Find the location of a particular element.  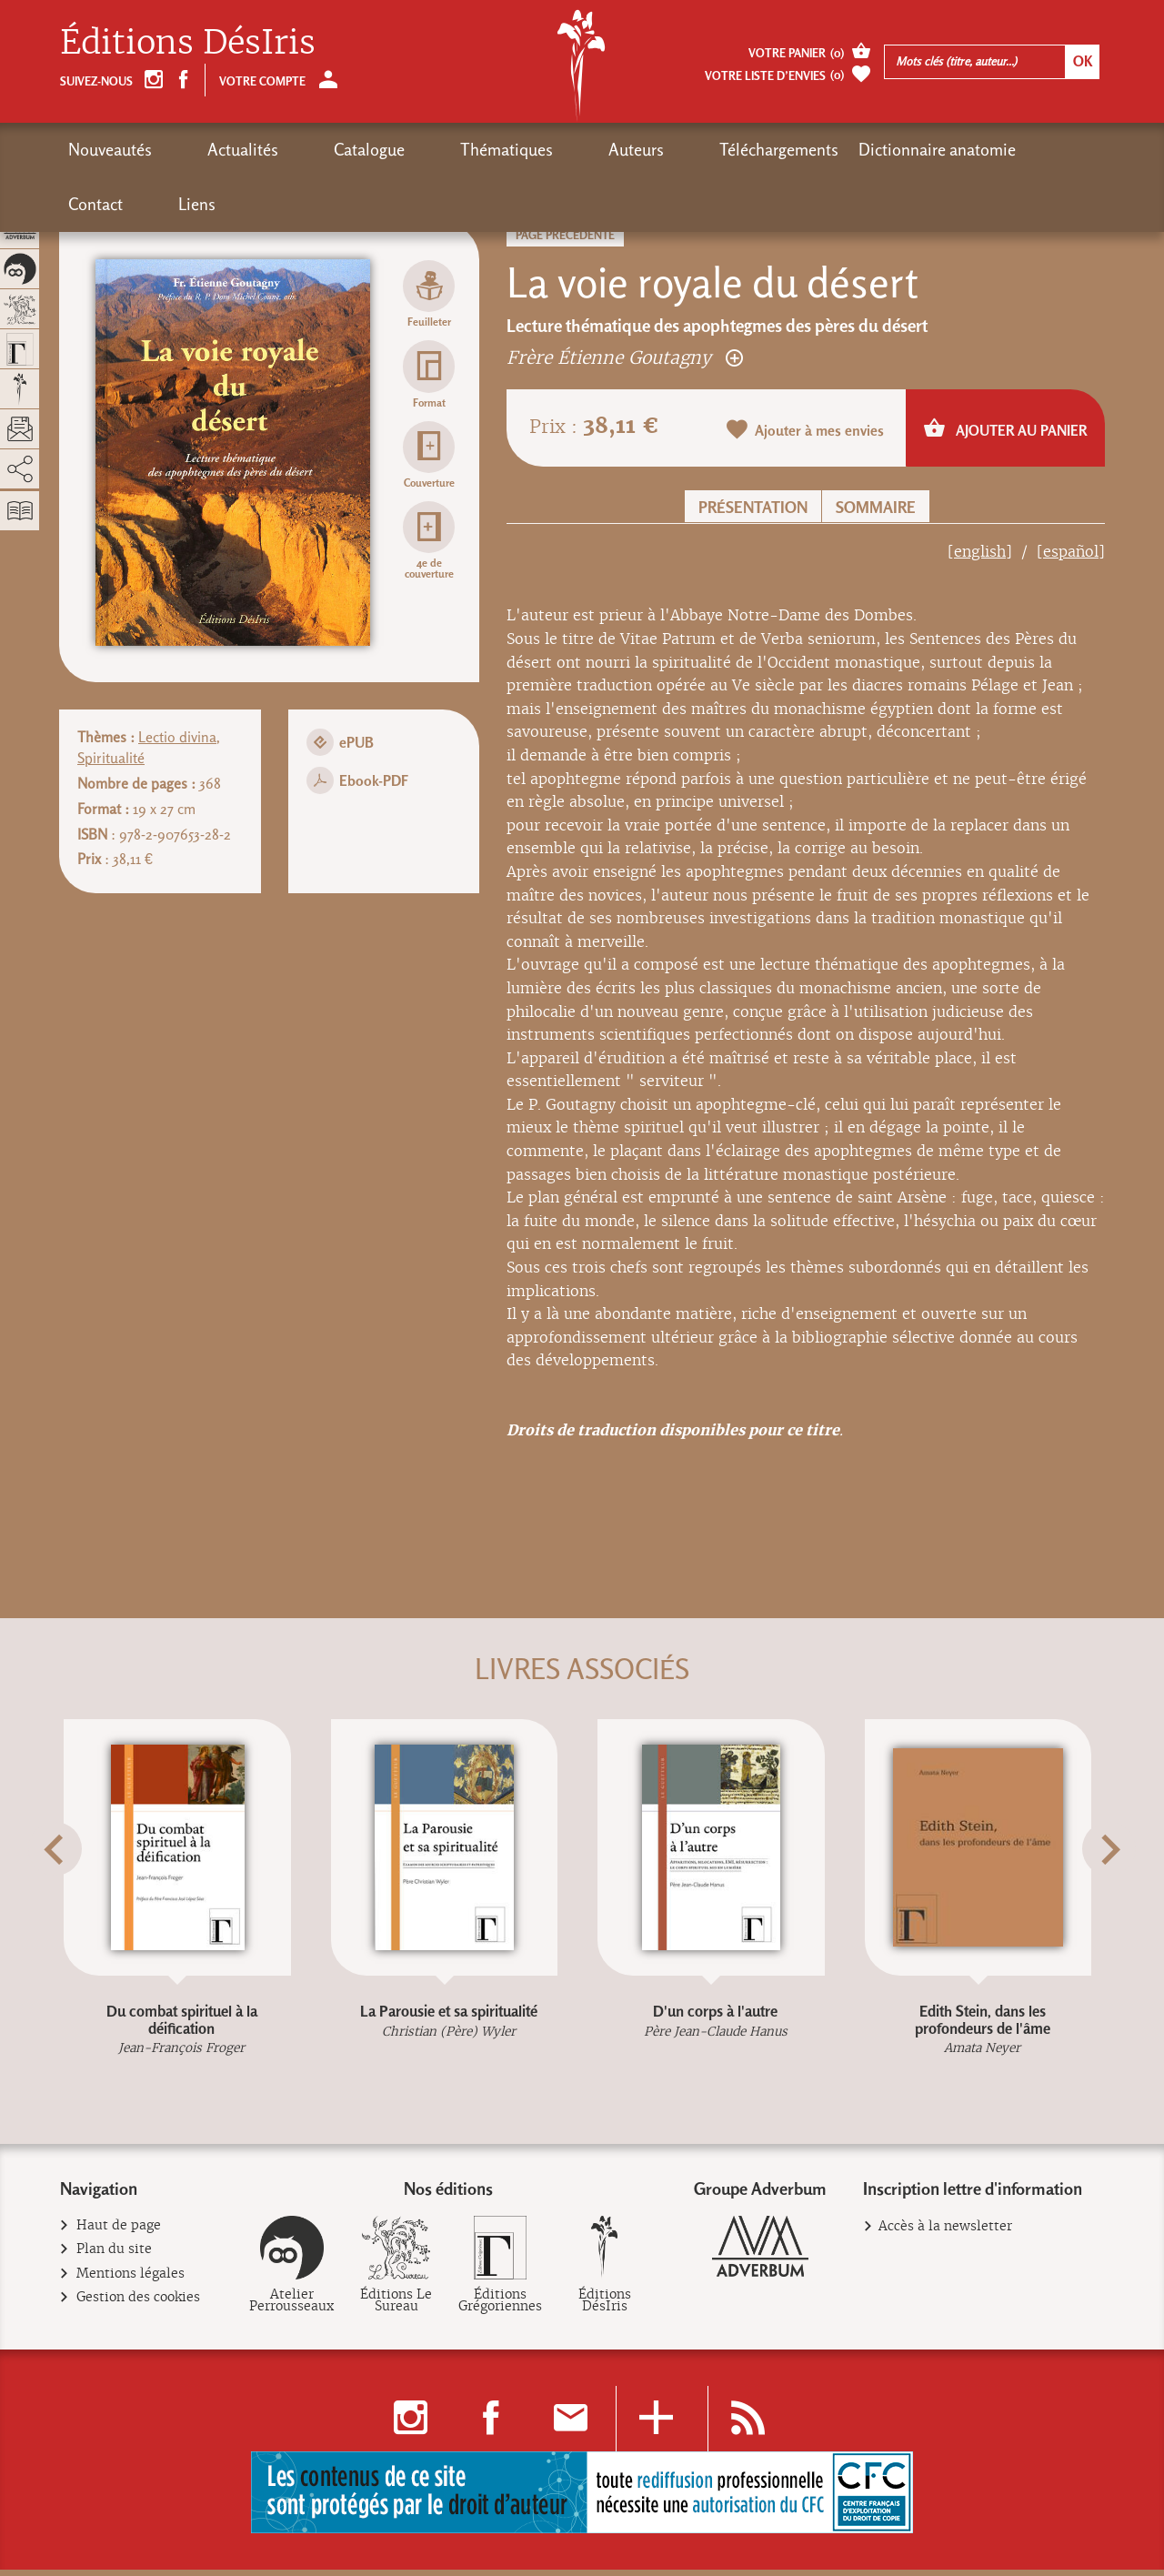

Auteurs is located at coordinates (494, 149).